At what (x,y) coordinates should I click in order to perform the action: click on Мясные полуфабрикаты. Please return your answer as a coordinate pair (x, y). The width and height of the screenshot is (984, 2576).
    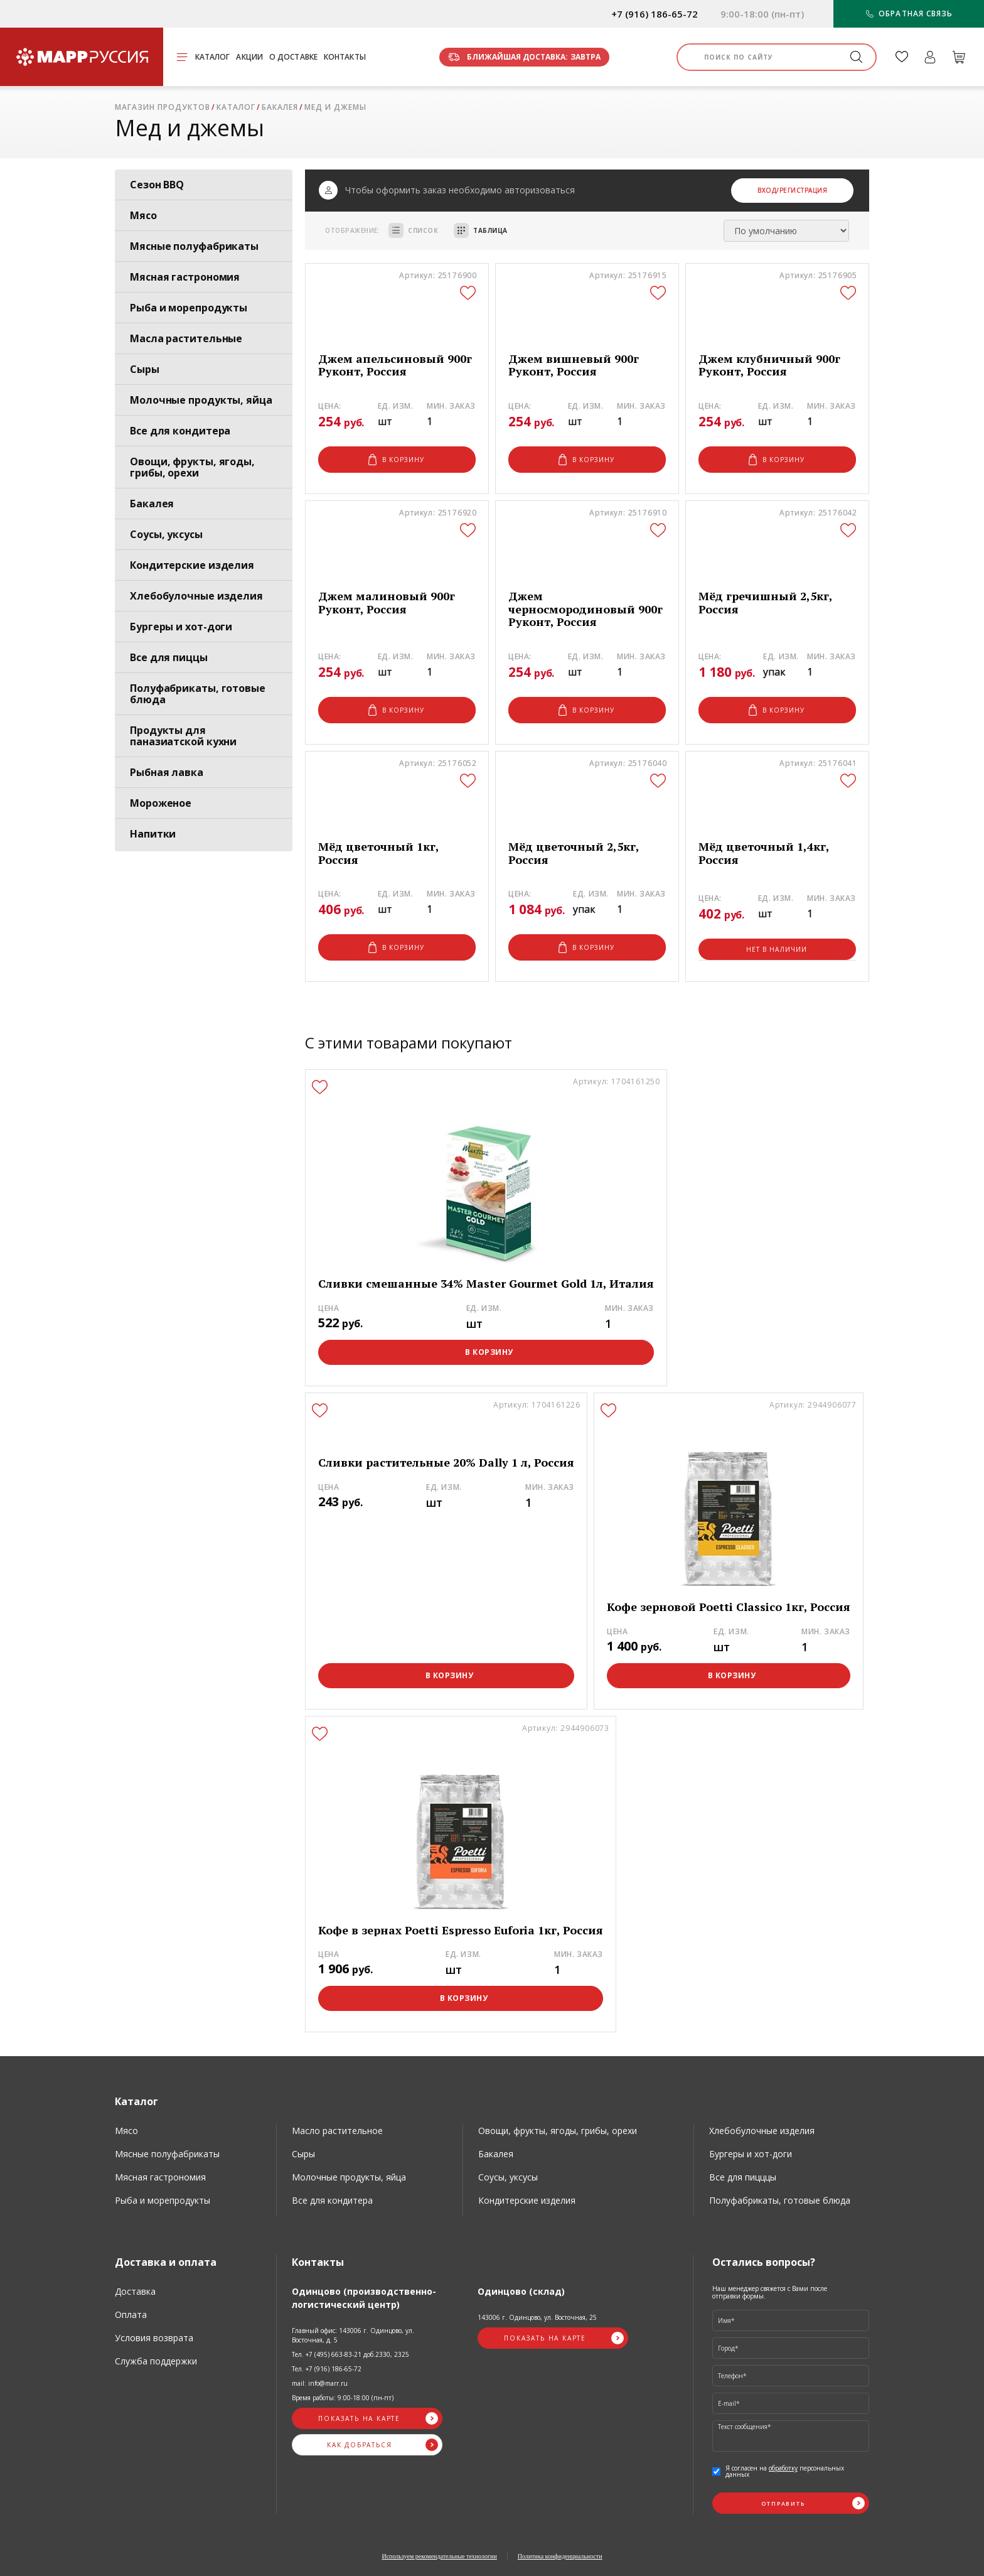
    Looking at the image, I should click on (194, 246).